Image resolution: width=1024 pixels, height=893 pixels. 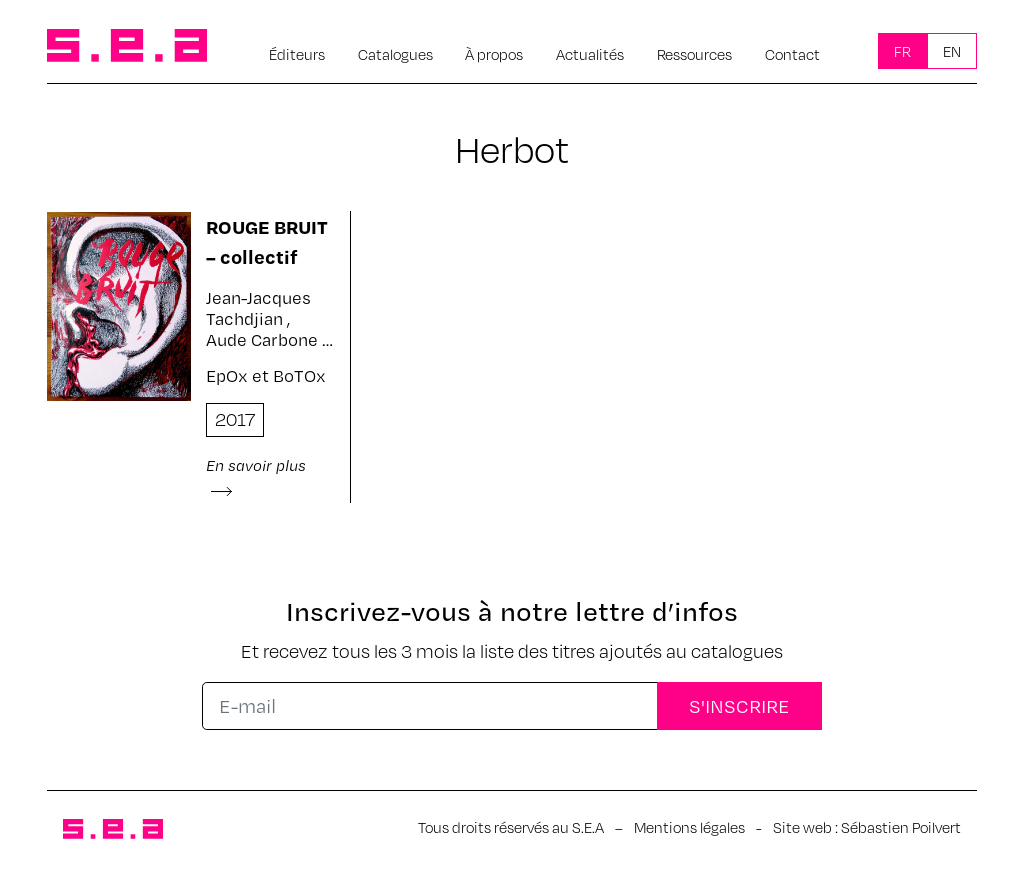 I want to click on Ressources, so click(x=694, y=54).